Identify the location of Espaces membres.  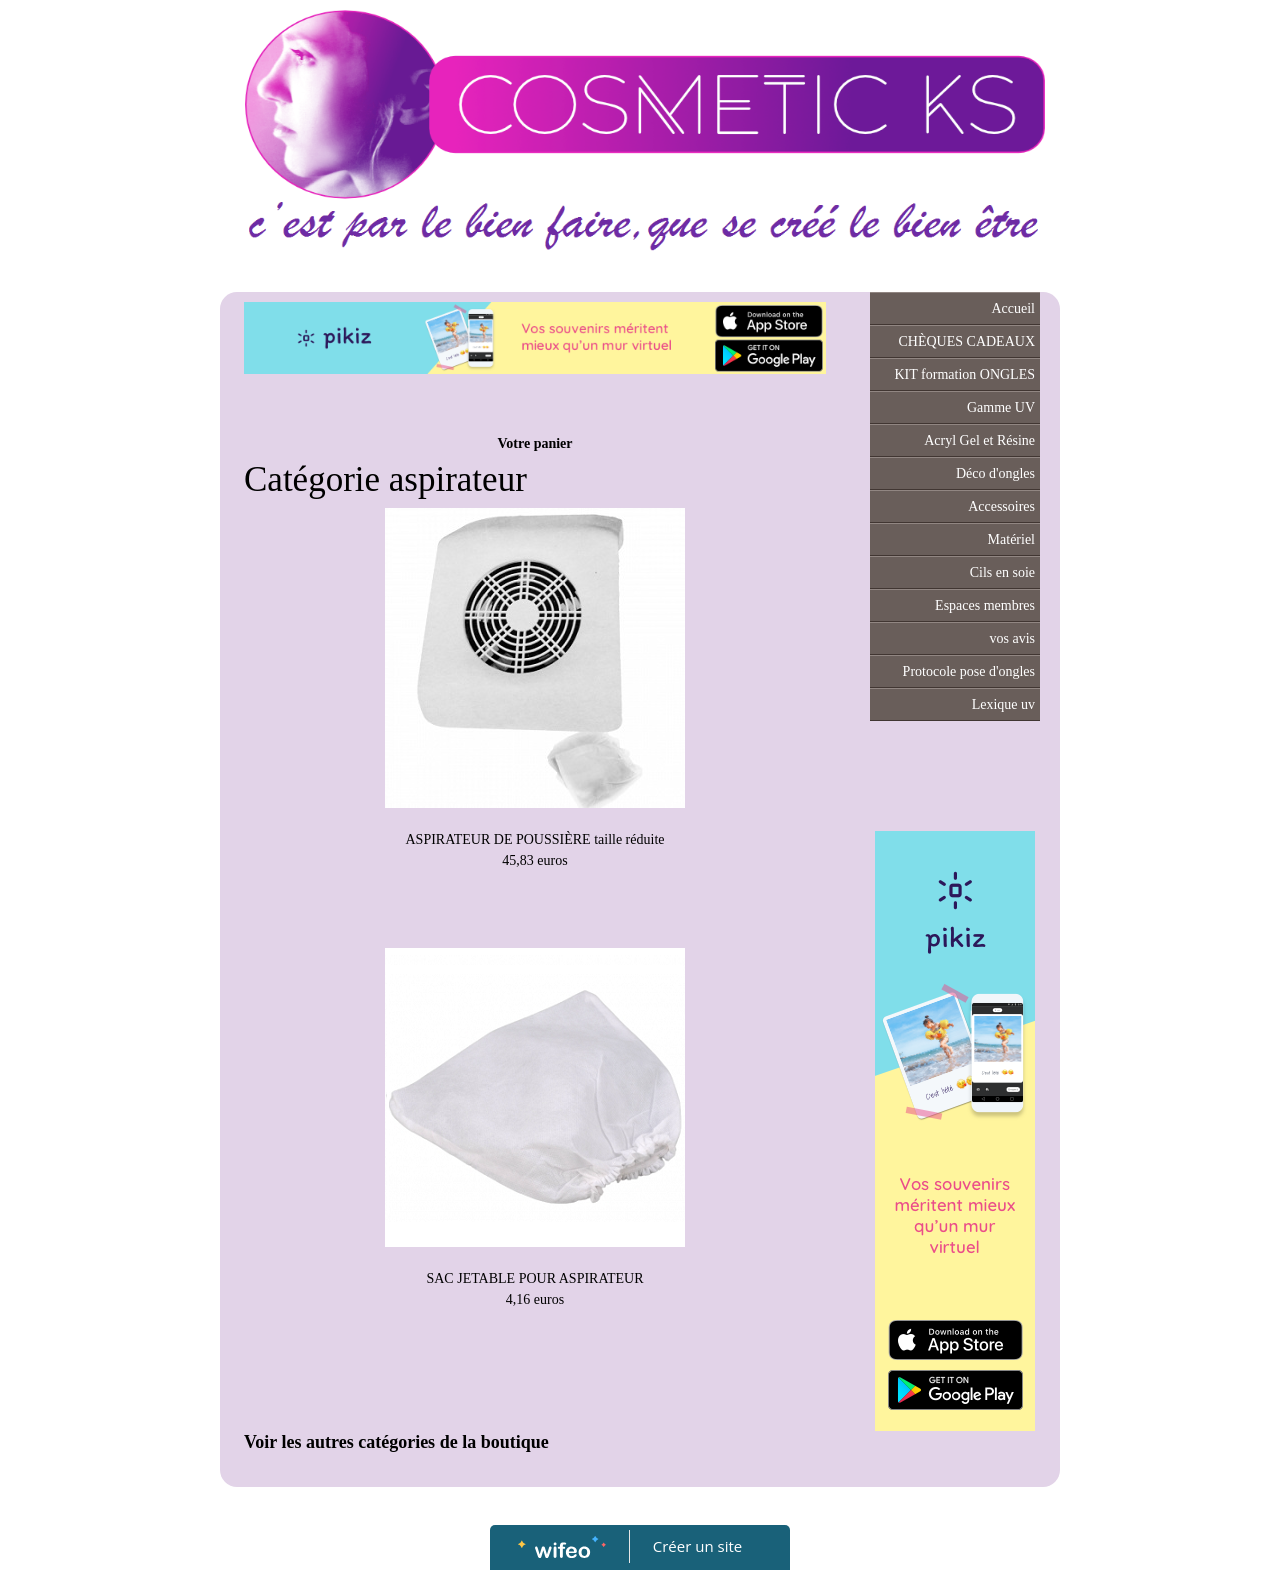
(985, 605).